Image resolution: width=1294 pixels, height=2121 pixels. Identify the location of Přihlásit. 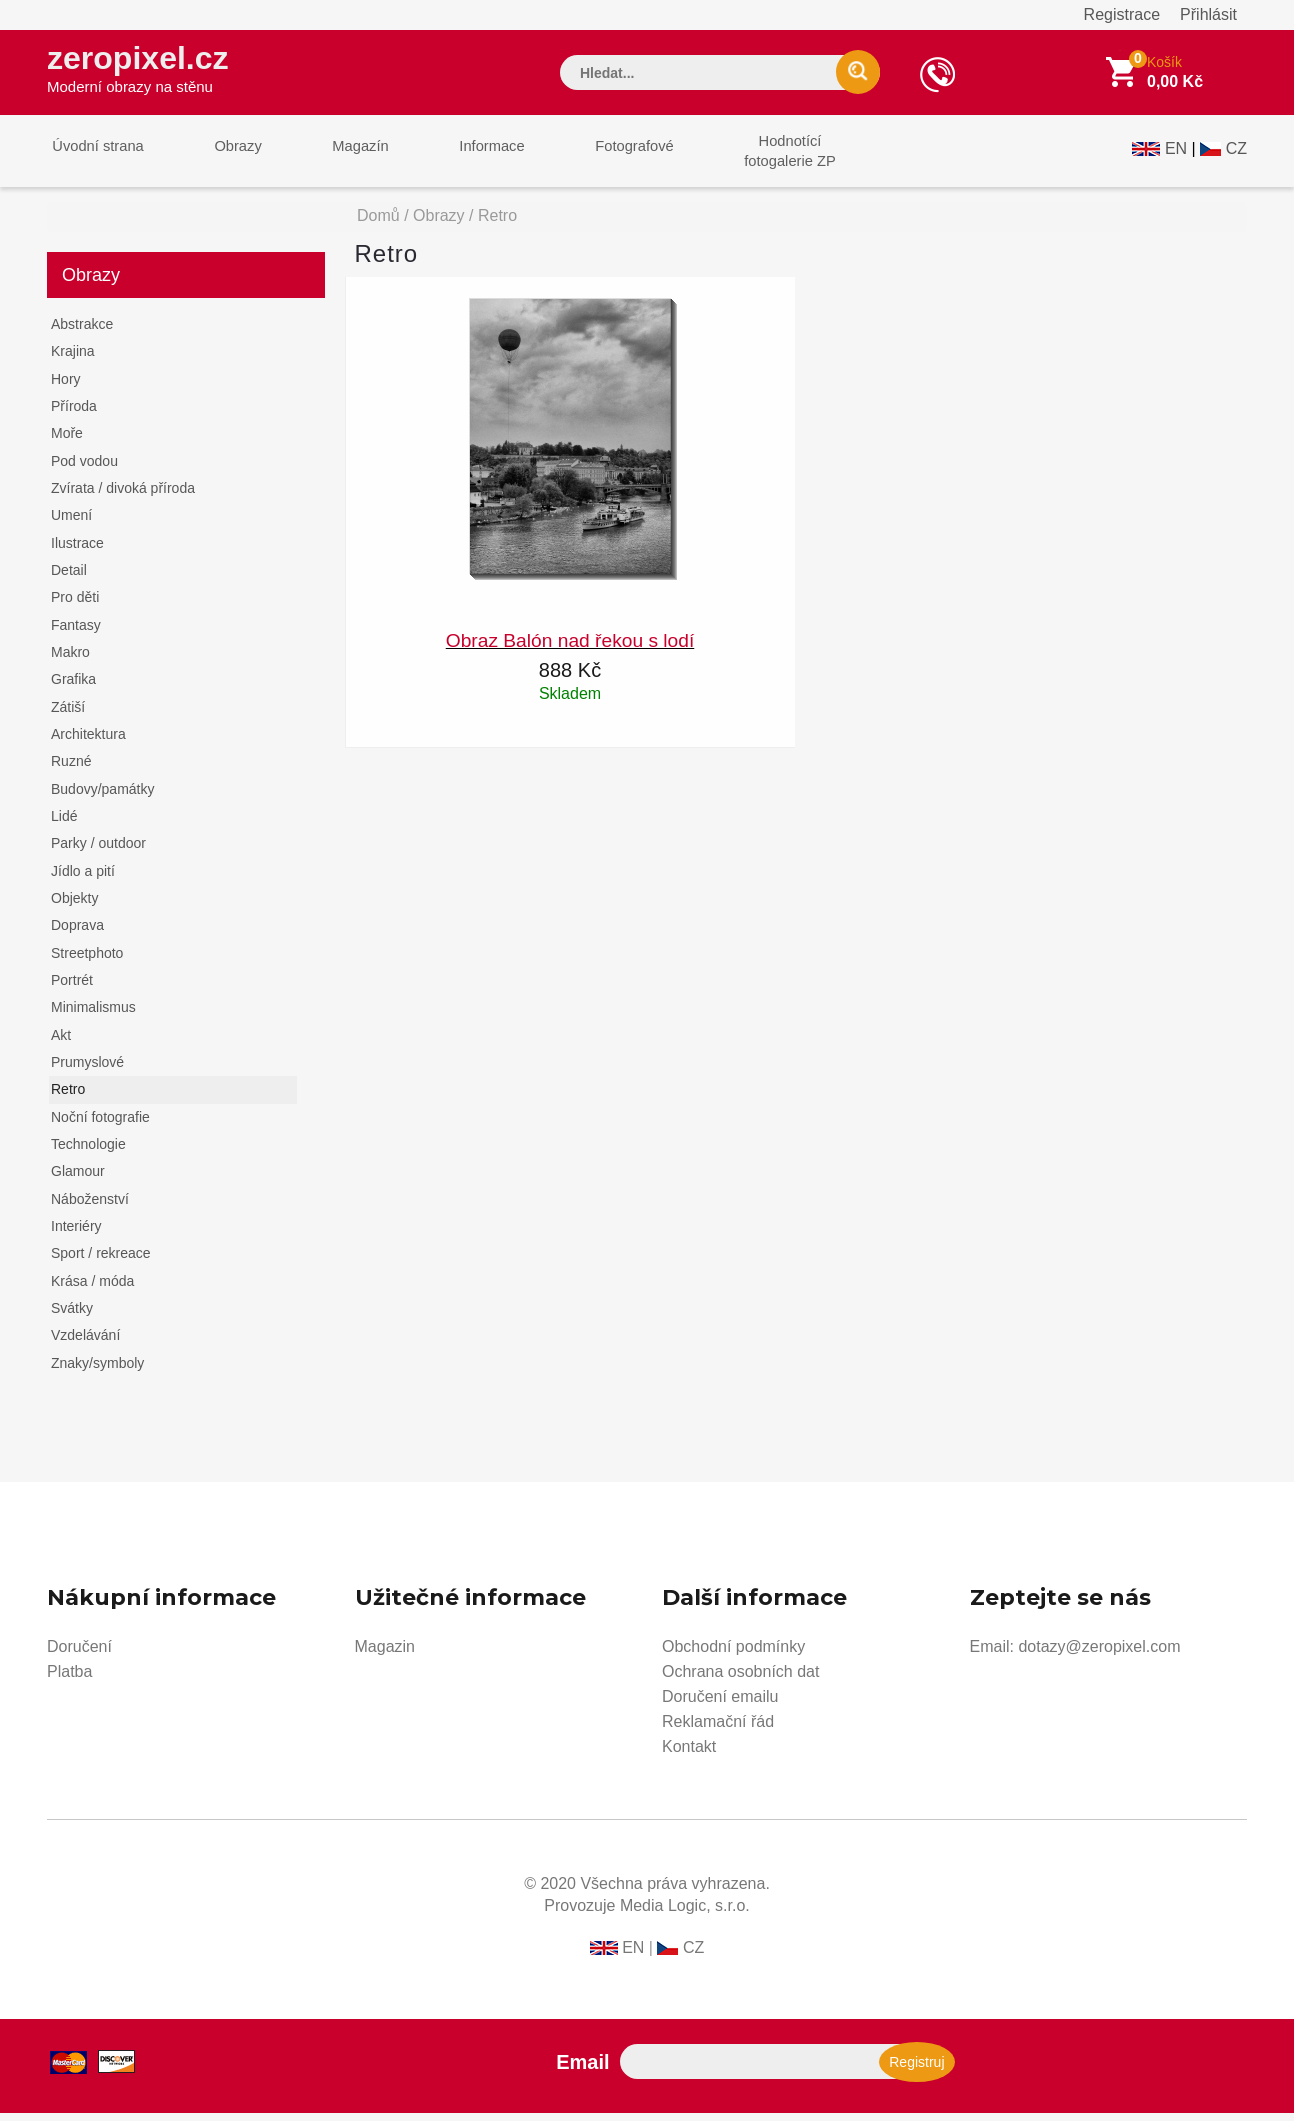
(1208, 14).